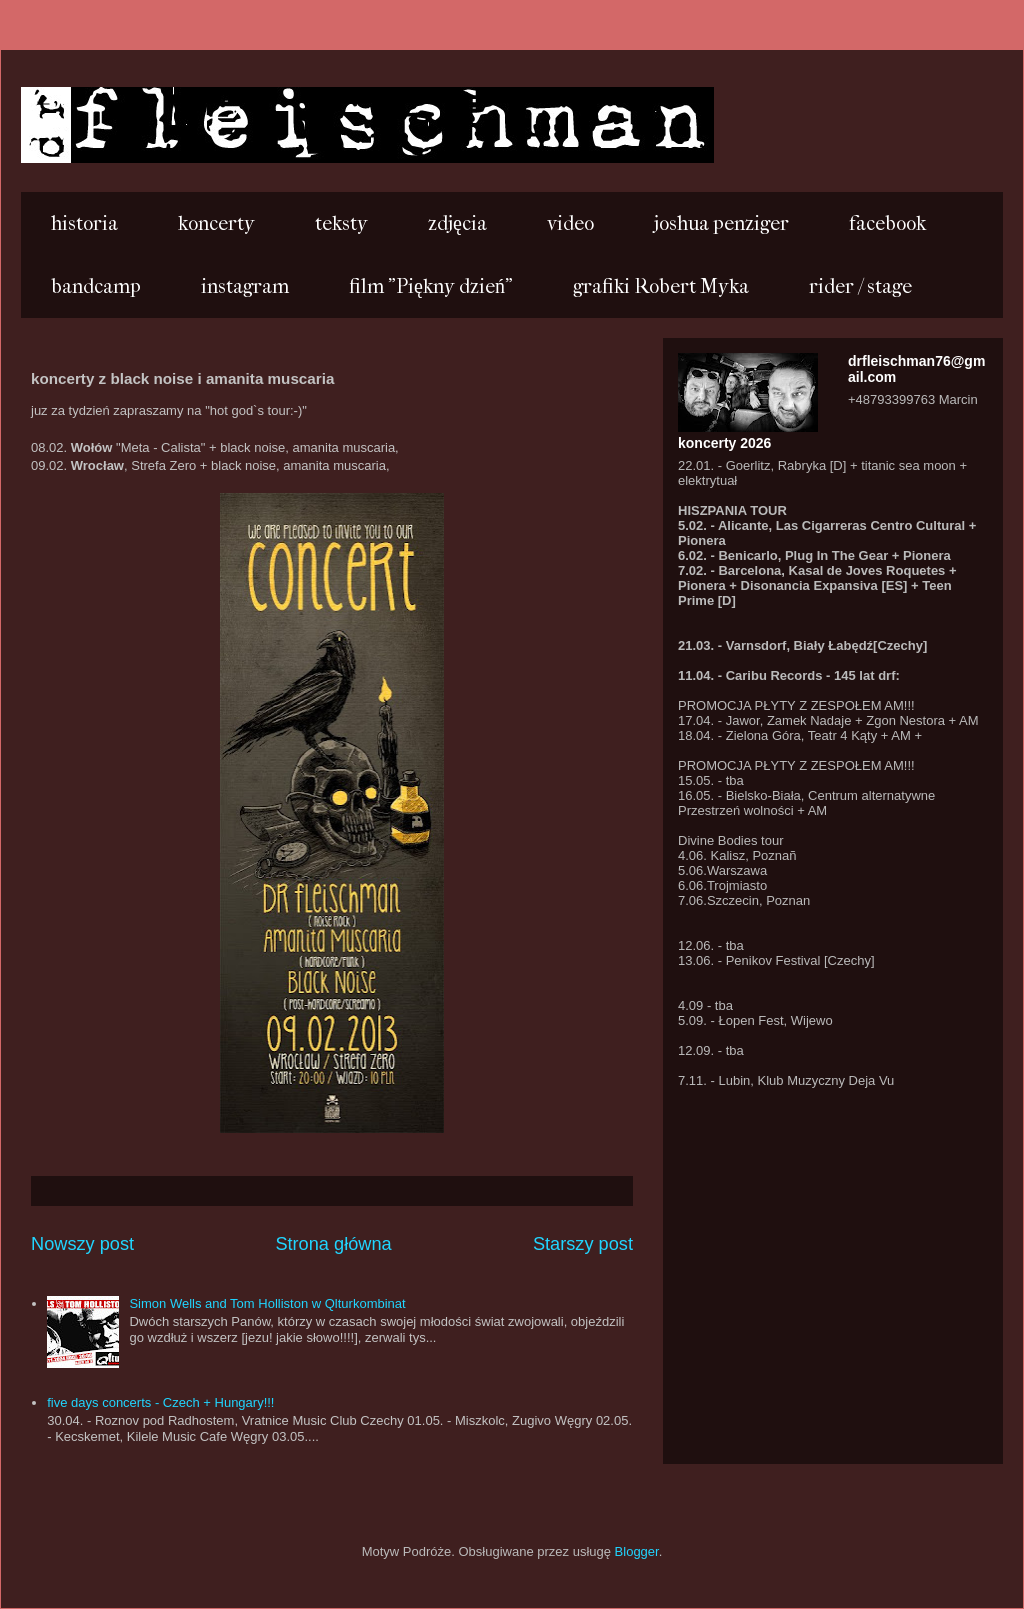 The width and height of the screenshot is (1024, 1609). Describe the element at coordinates (245, 286) in the screenshot. I see `instagram` at that location.